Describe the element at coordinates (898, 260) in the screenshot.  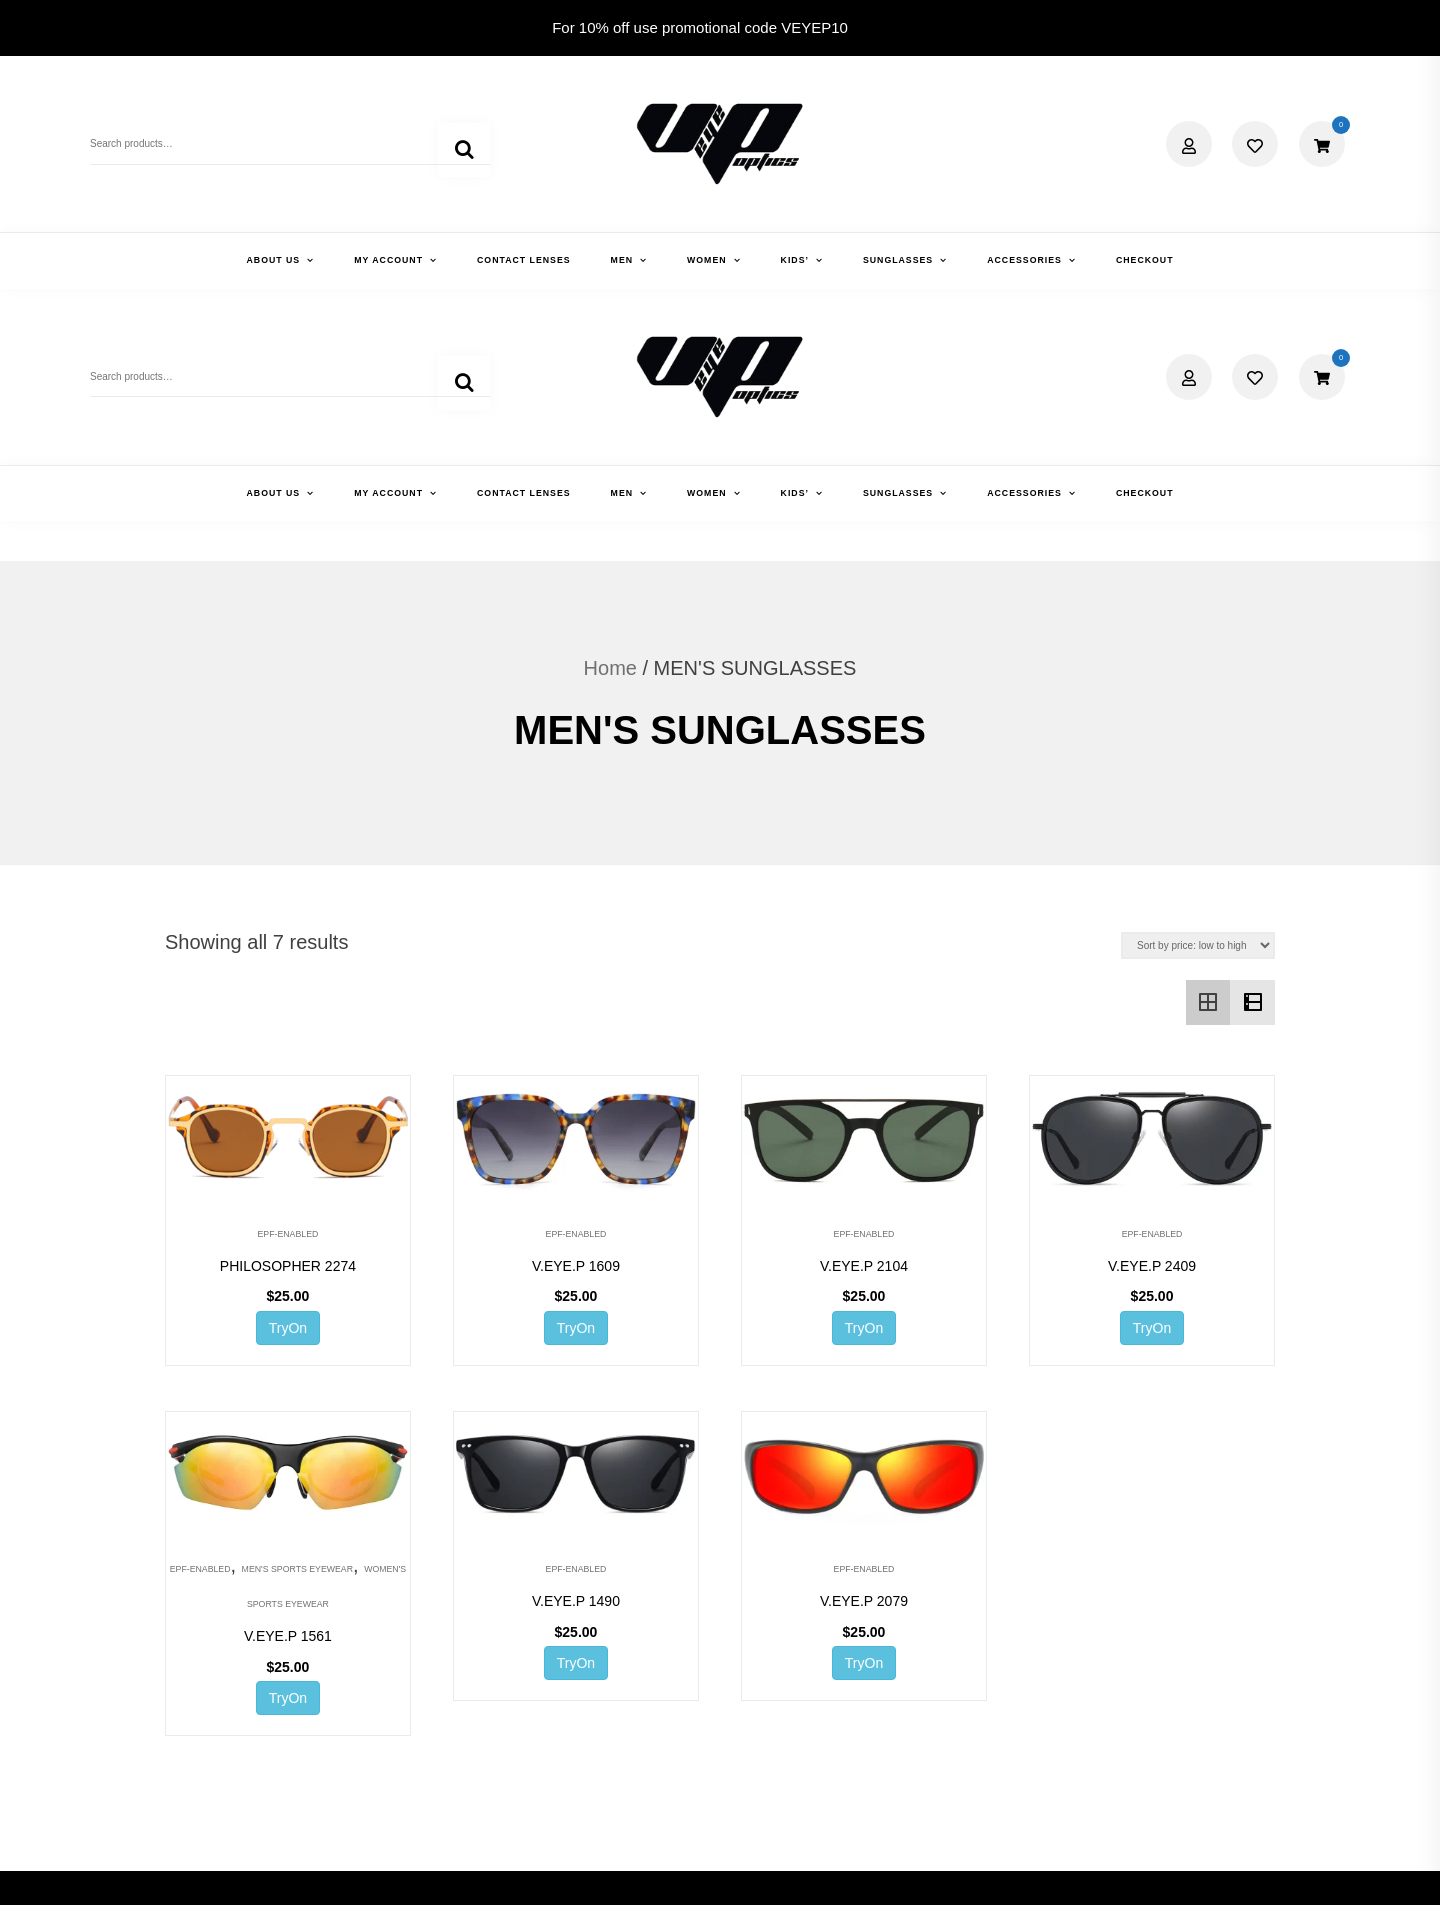
I see `SUNGLASSES` at that location.